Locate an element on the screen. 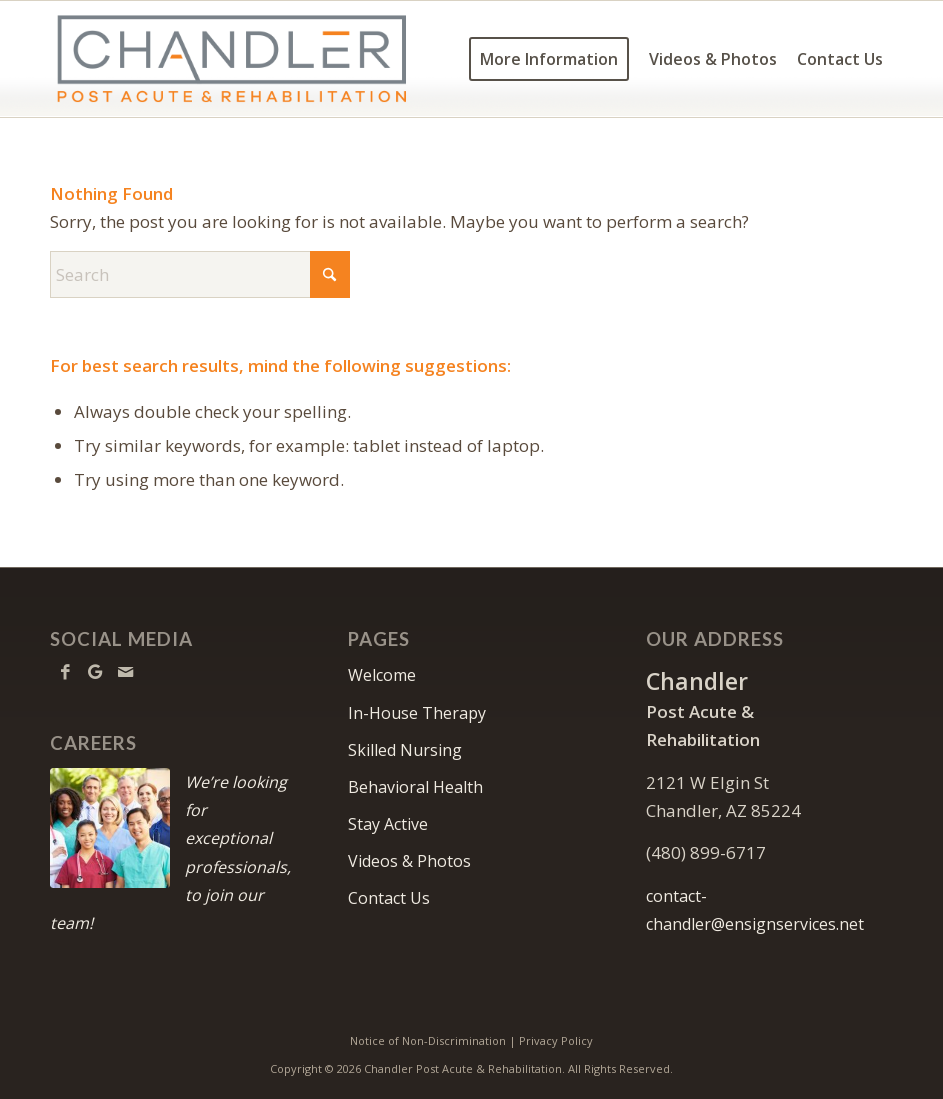 The width and height of the screenshot is (943, 1099). [Click to start search] is located at coordinates (330, 274).